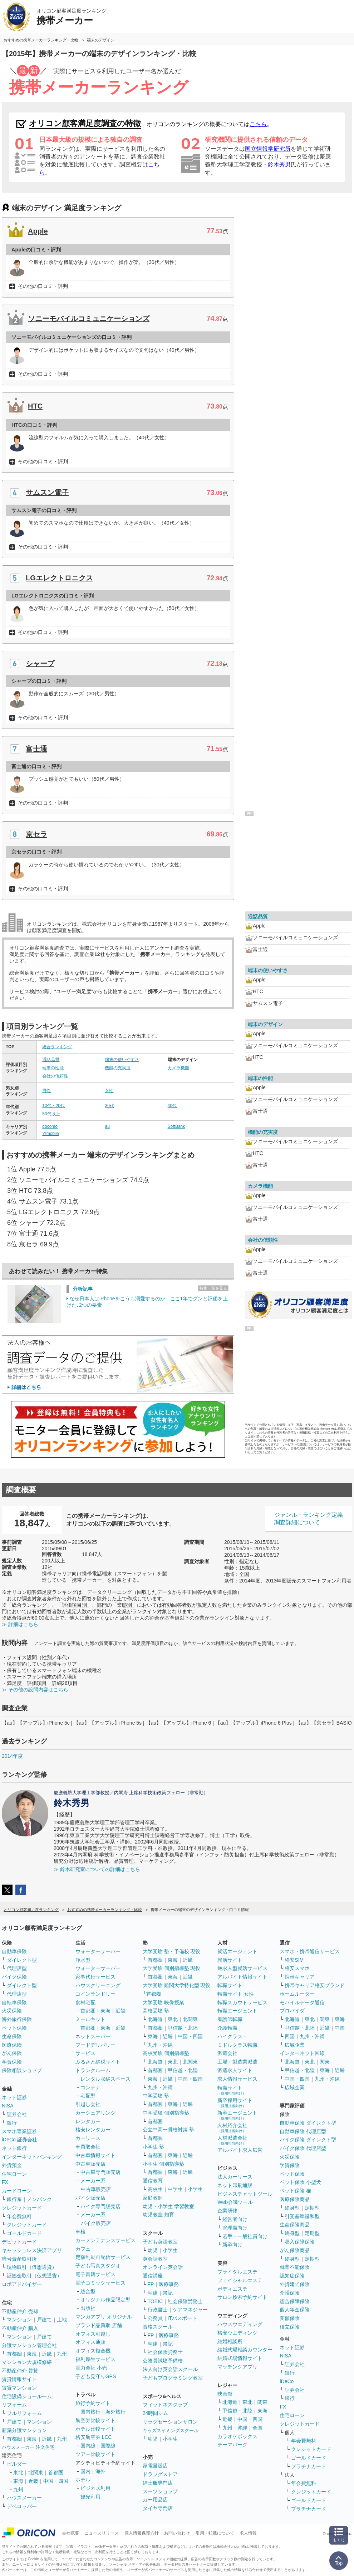  What do you see at coordinates (292, 2208) in the screenshot?
I see `終身型` at bounding box center [292, 2208].